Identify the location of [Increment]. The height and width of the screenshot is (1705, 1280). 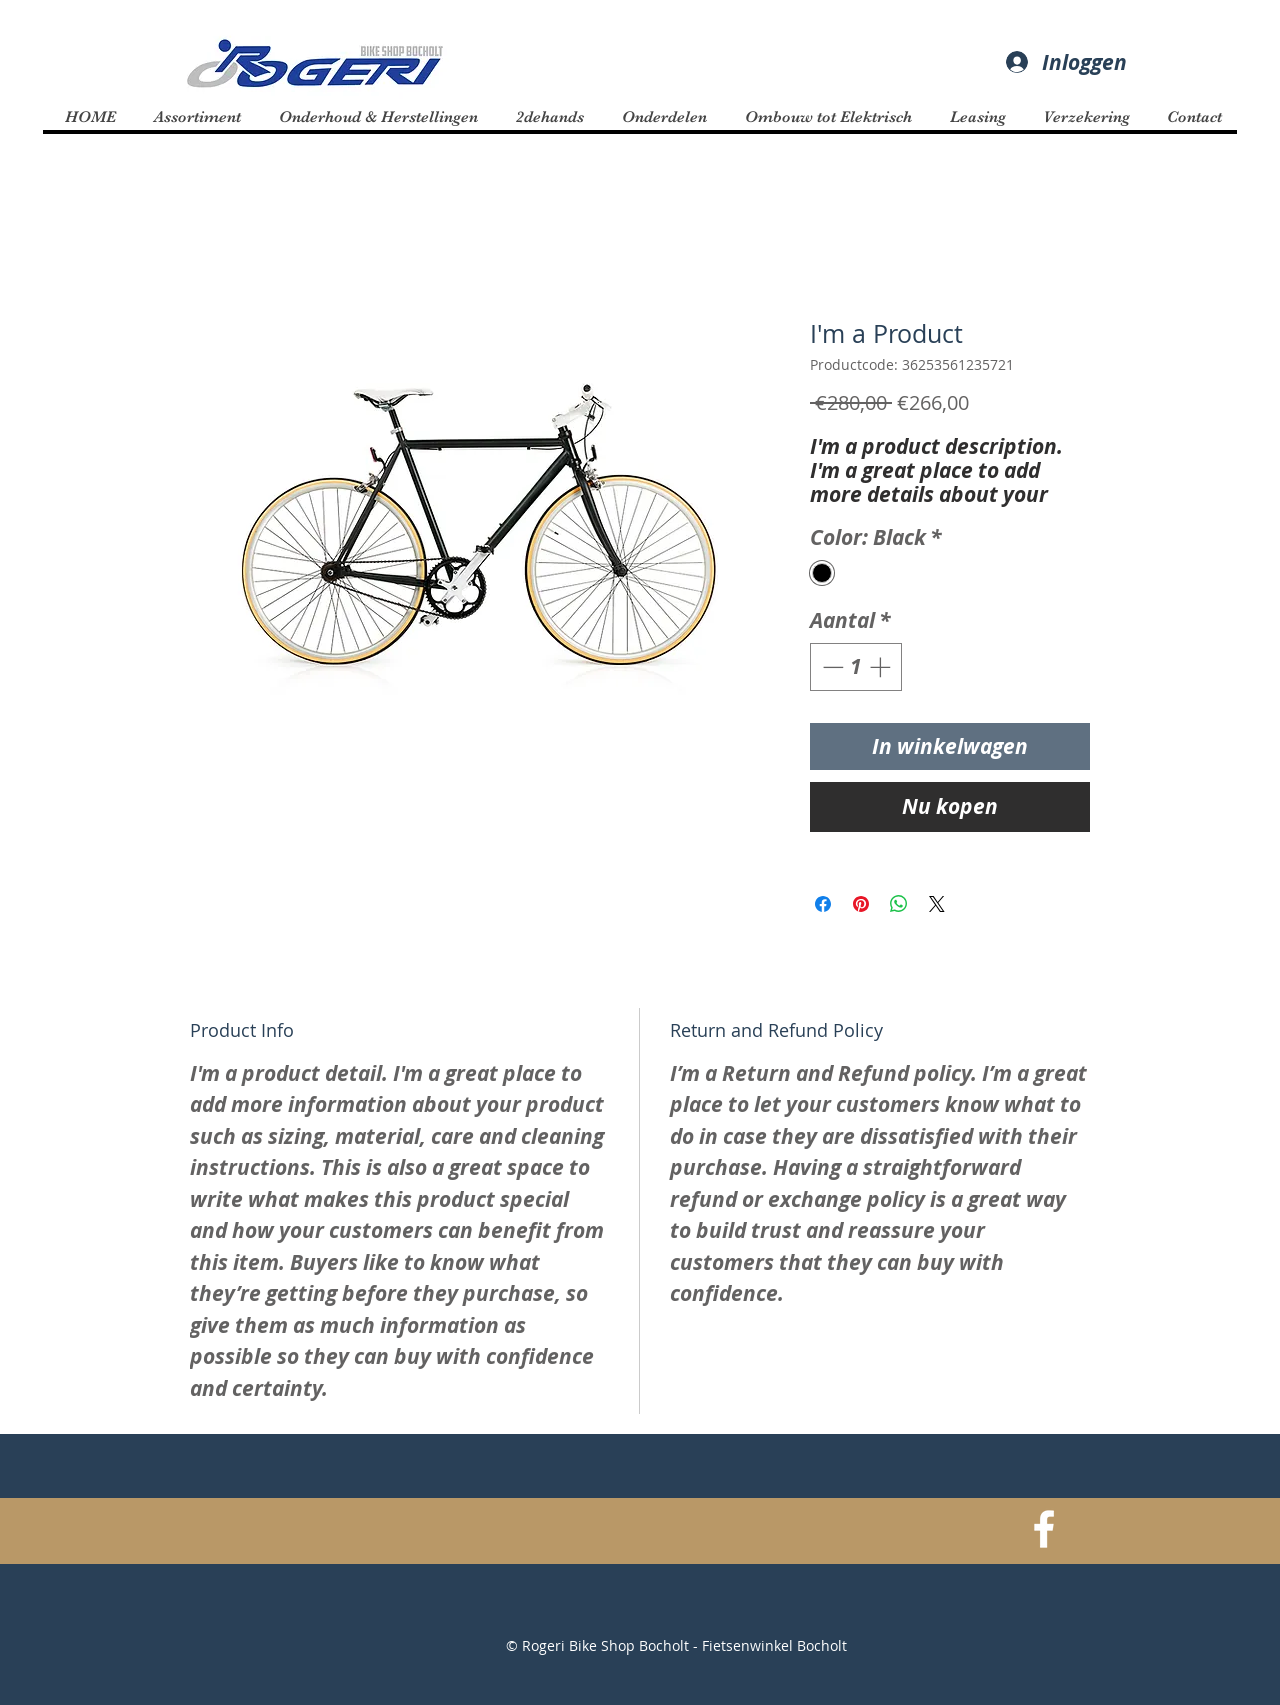
(882, 667).